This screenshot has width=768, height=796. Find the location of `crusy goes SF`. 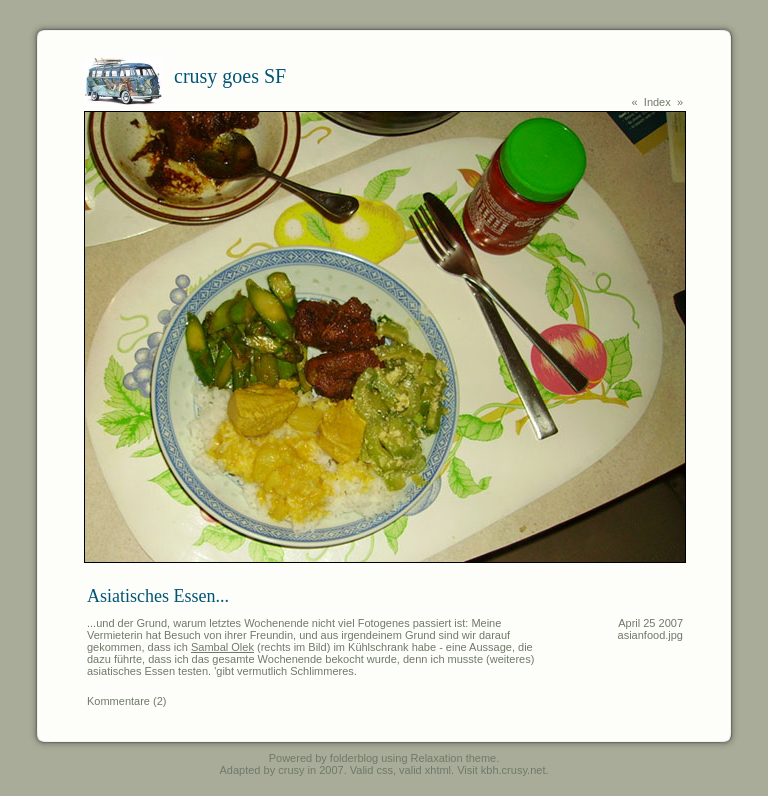

crusy goes SF is located at coordinates (230, 76).